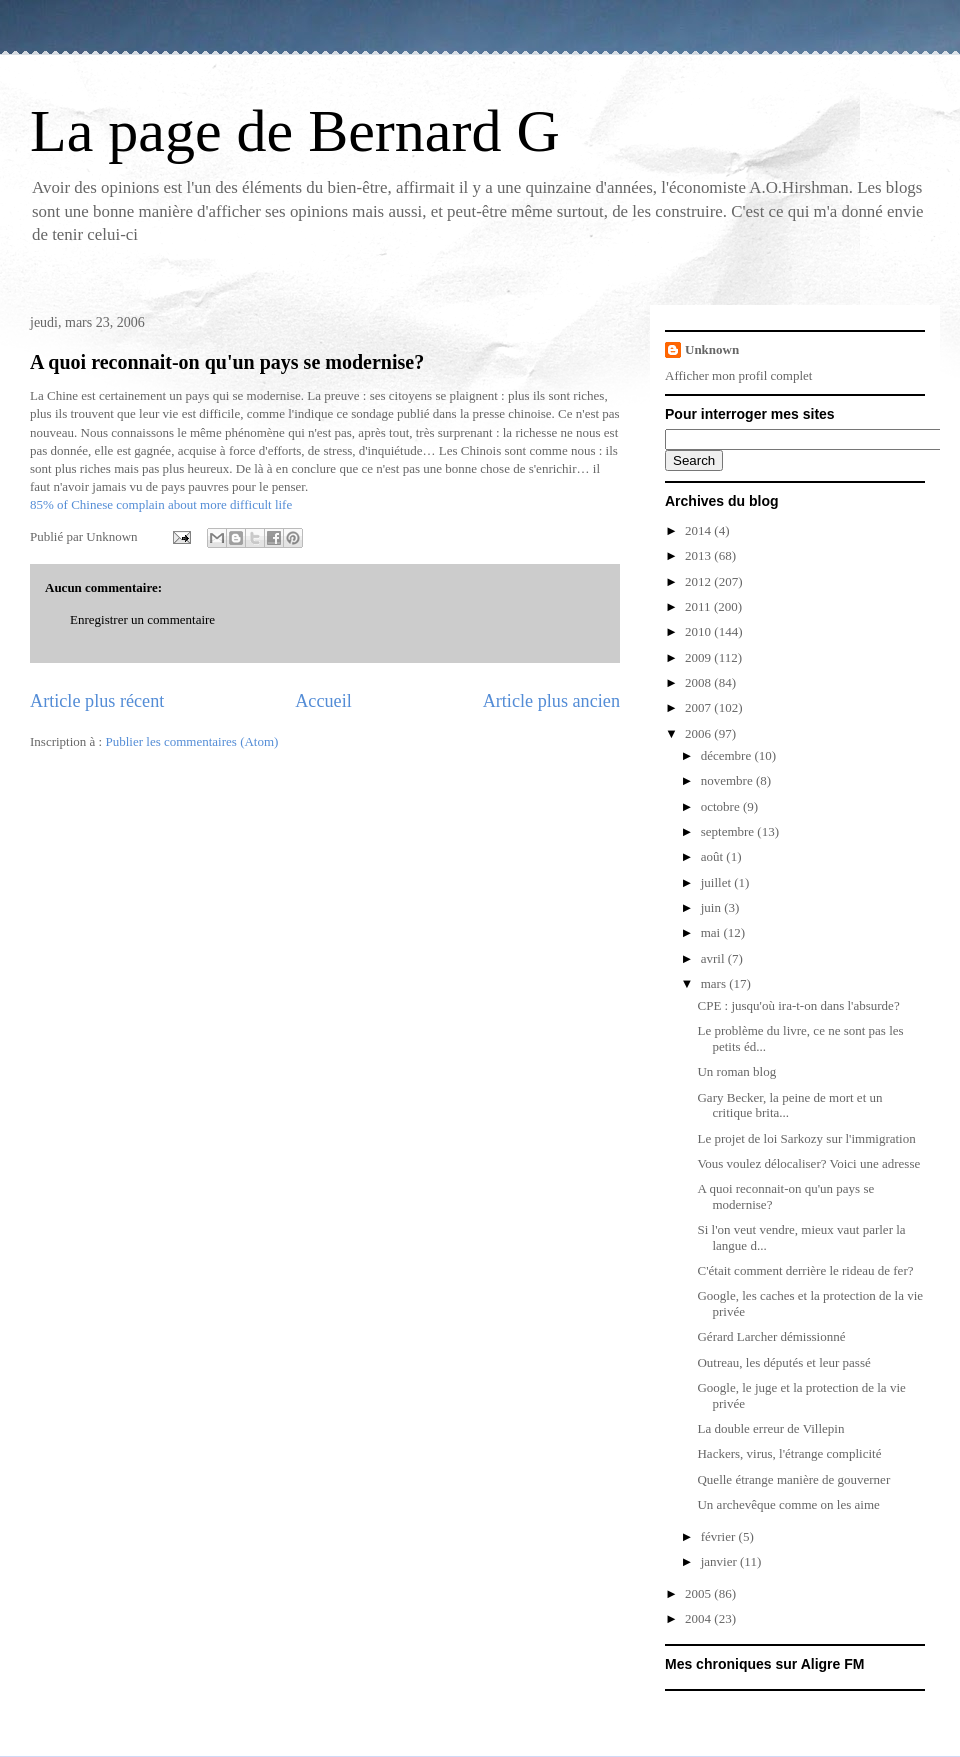  I want to click on Accueil, so click(323, 701).